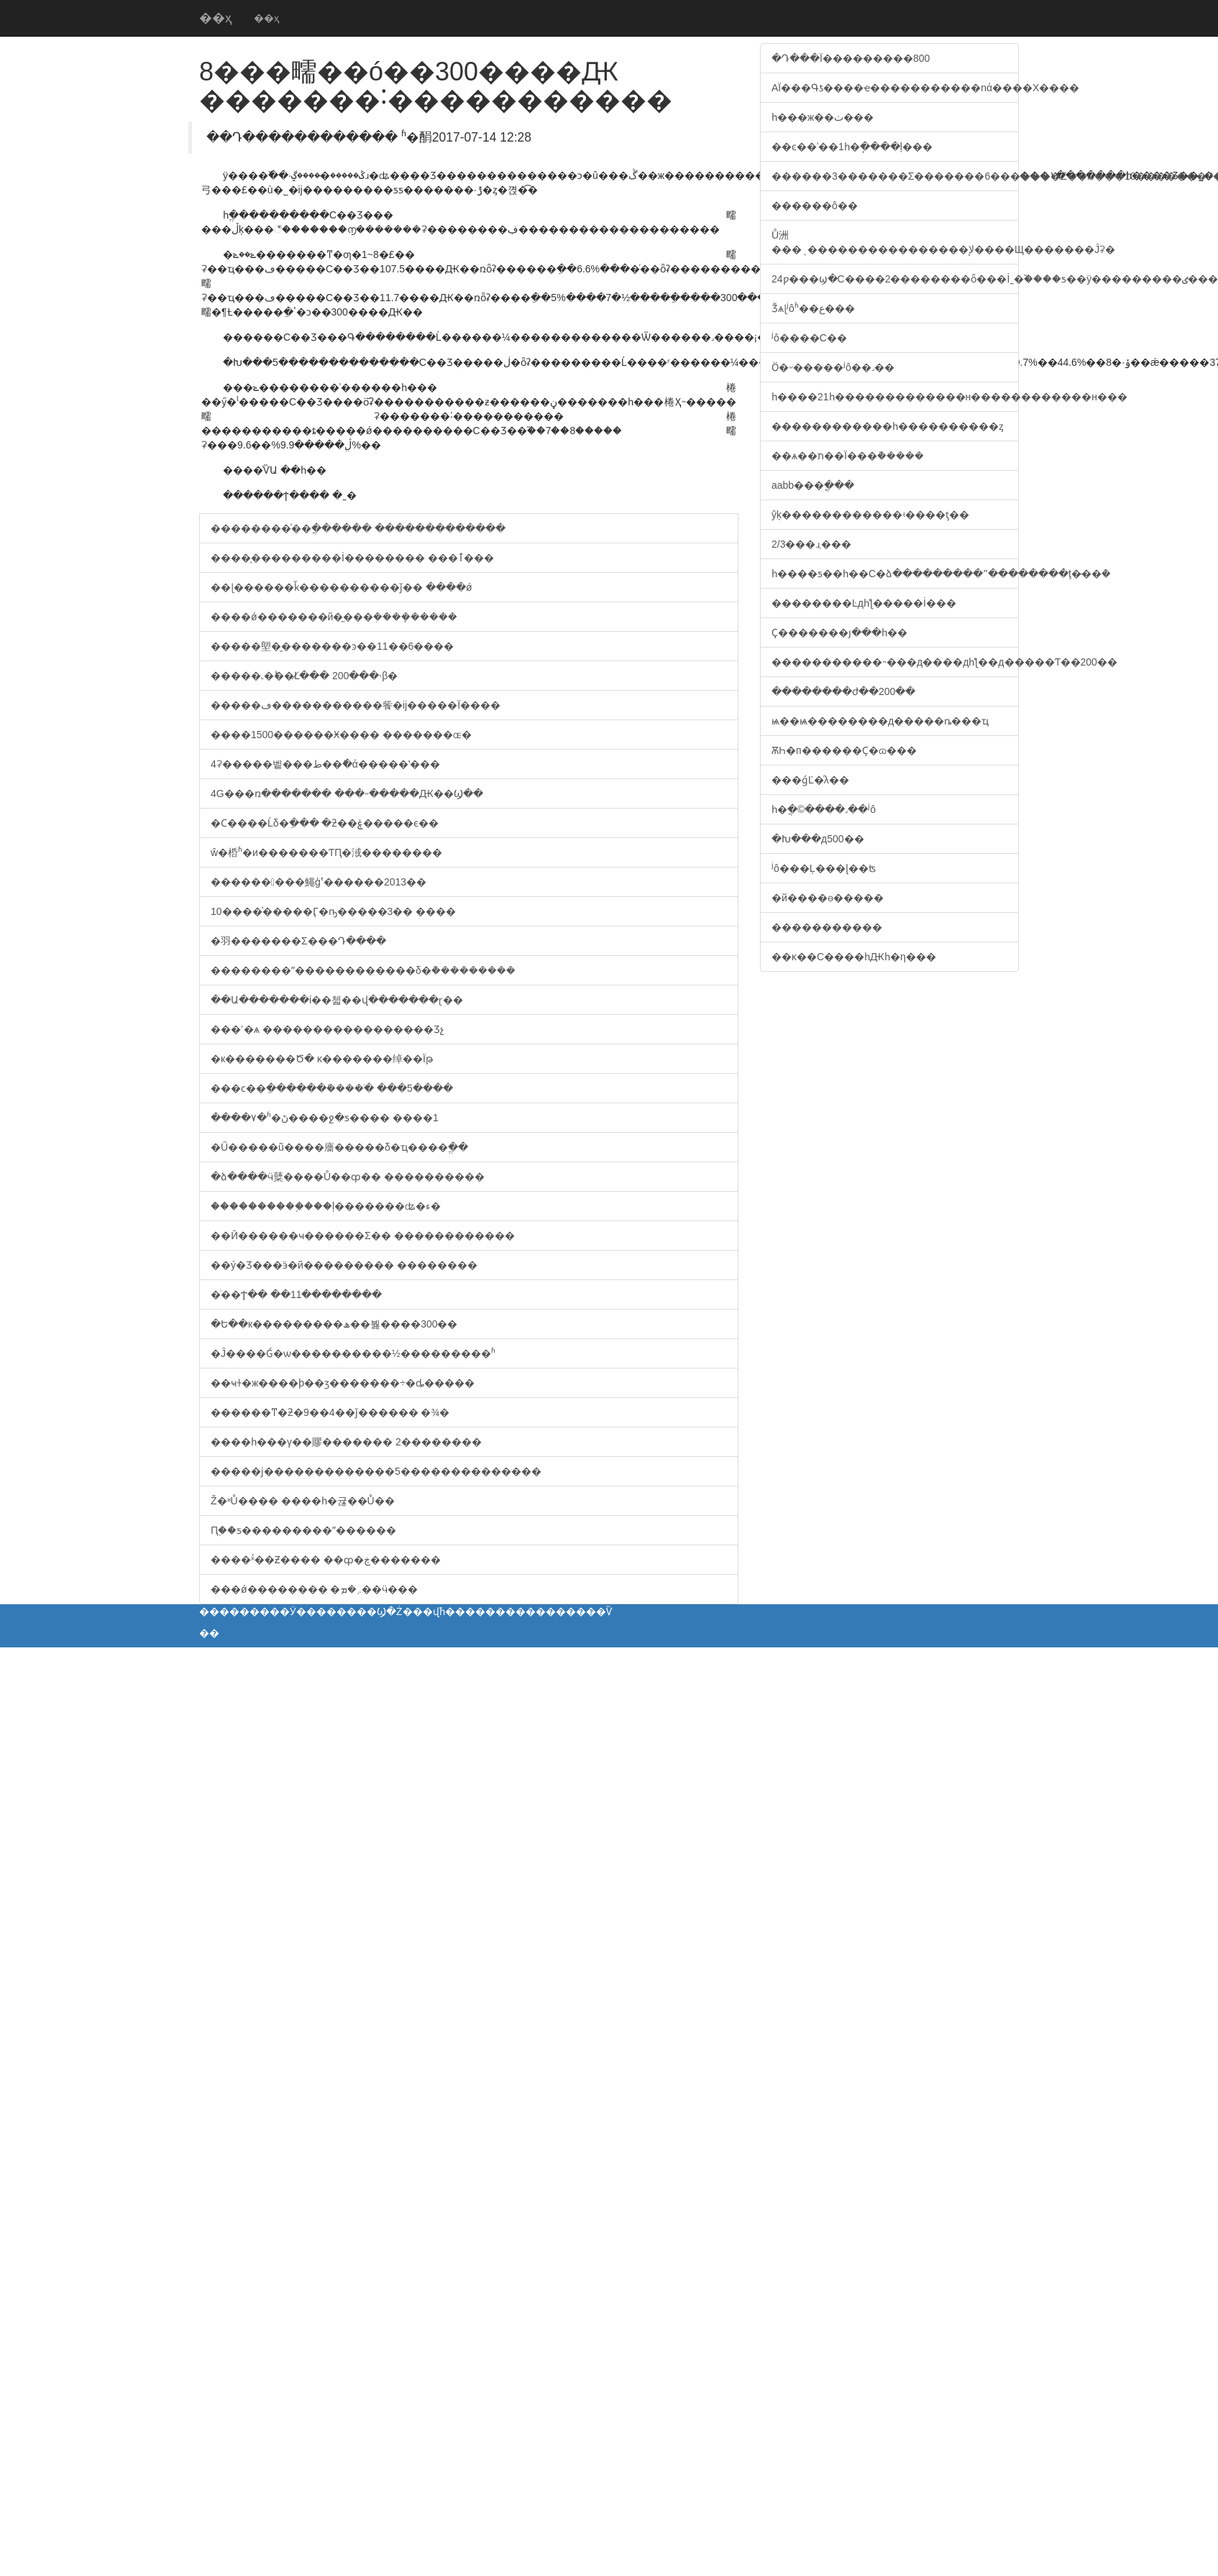  Describe the element at coordinates (895, 662) in the screenshot. I see `�����������˵��޴�д����дһƪ��д�����Ƭ��200��` at that location.